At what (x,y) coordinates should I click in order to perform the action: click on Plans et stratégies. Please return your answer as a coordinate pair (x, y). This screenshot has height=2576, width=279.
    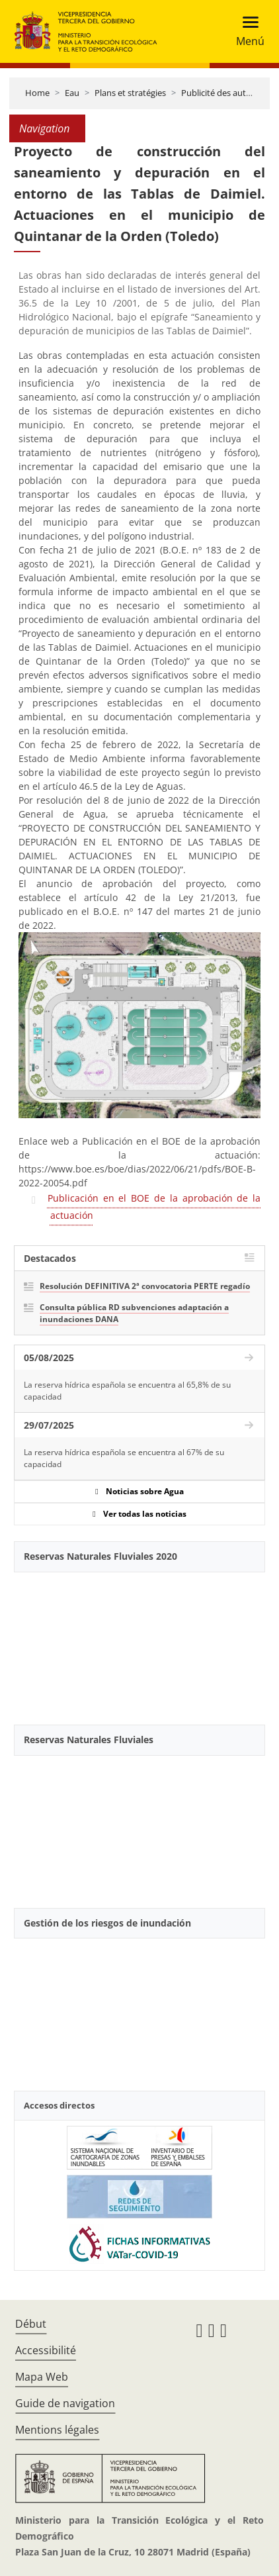
    Looking at the image, I should click on (130, 93).